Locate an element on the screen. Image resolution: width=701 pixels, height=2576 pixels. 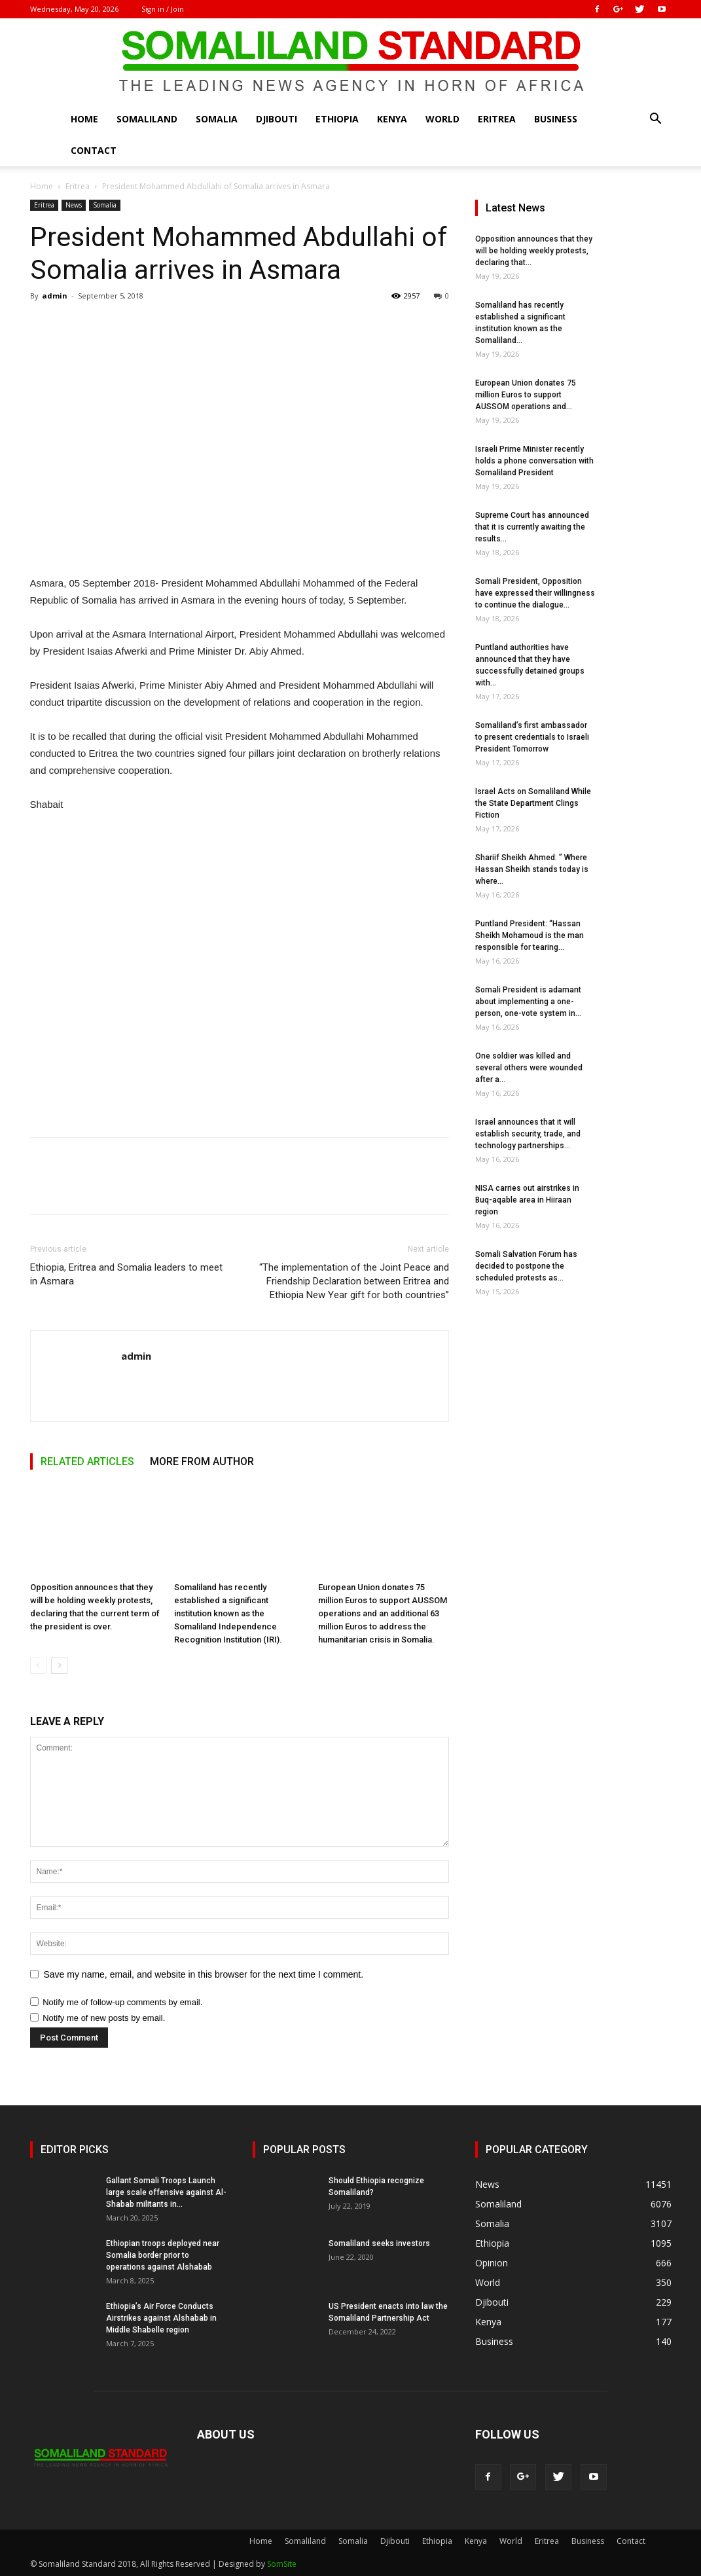
Somaliland seeks investors is located at coordinates (379, 2243).